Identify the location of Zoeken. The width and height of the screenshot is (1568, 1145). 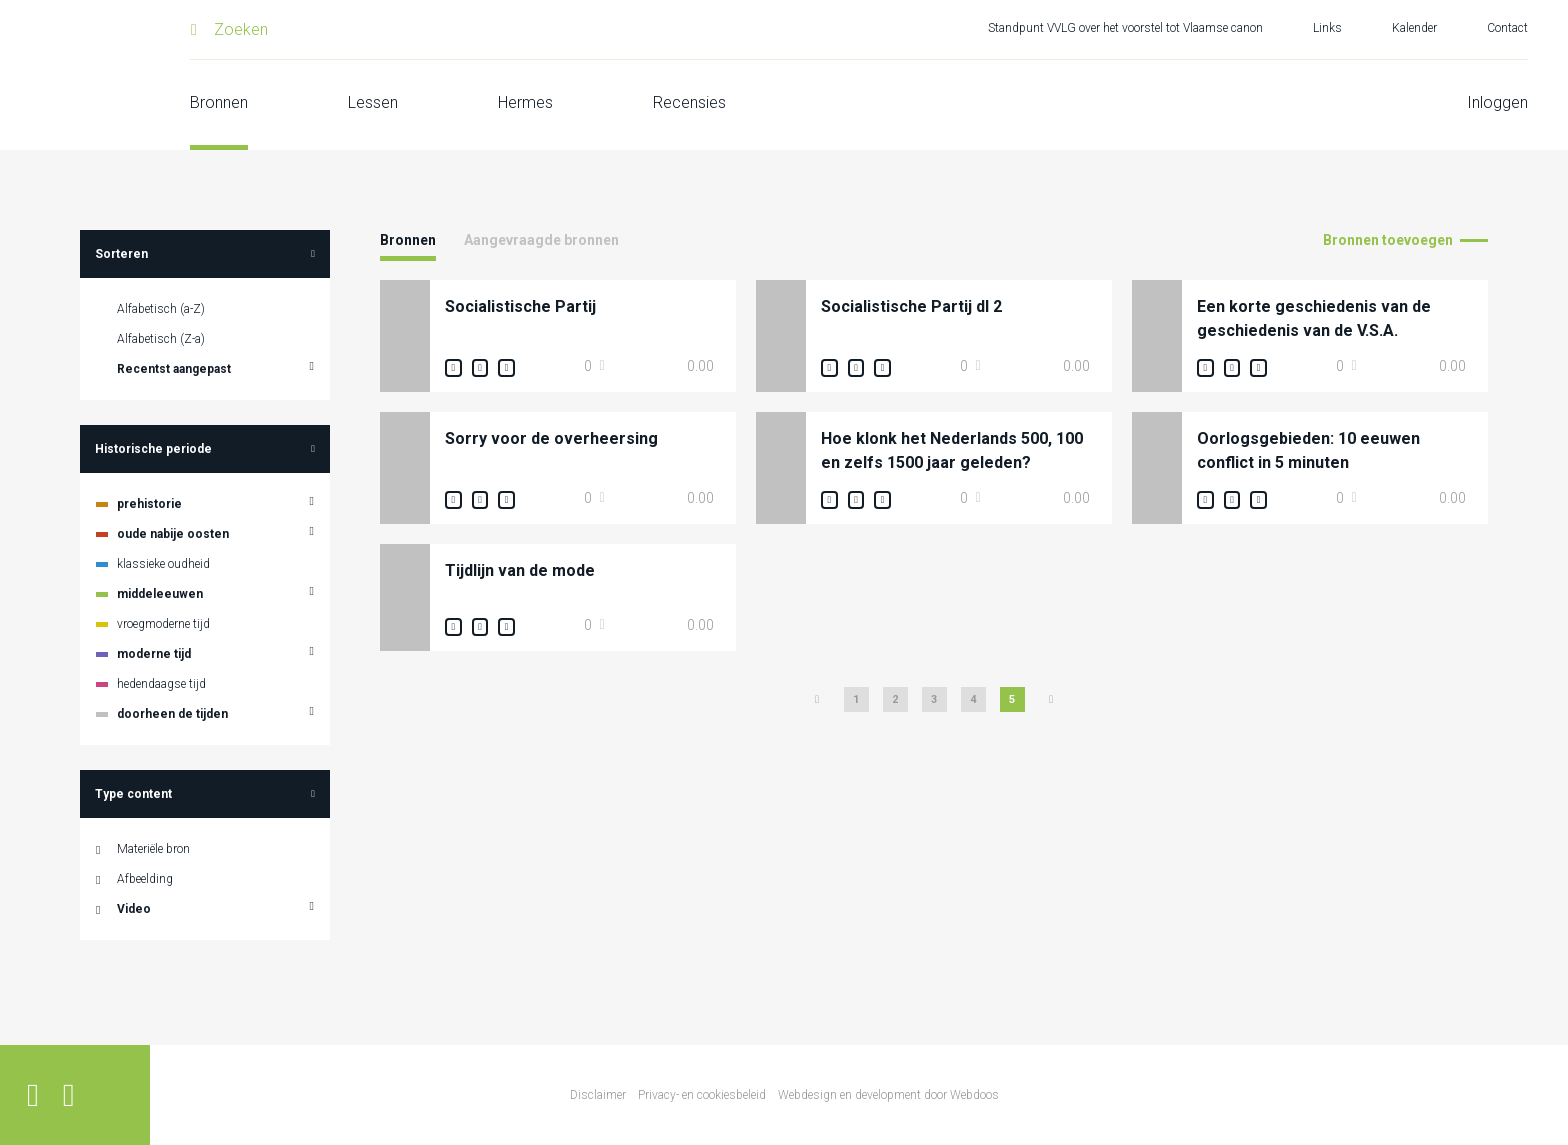
(241, 29).